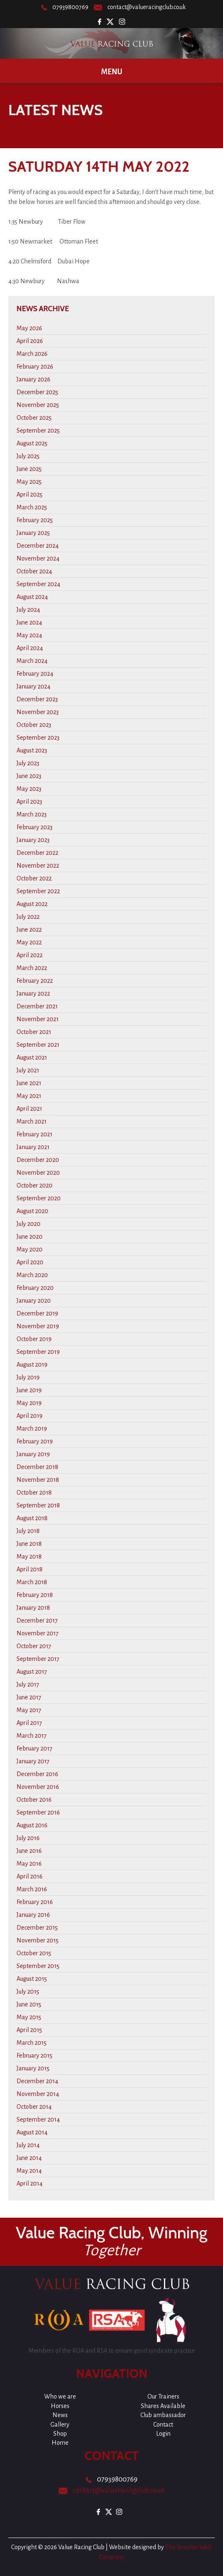 Image resolution: width=223 pixels, height=2576 pixels. What do you see at coordinates (37, 1006) in the screenshot?
I see `December 2021` at bounding box center [37, 1006].